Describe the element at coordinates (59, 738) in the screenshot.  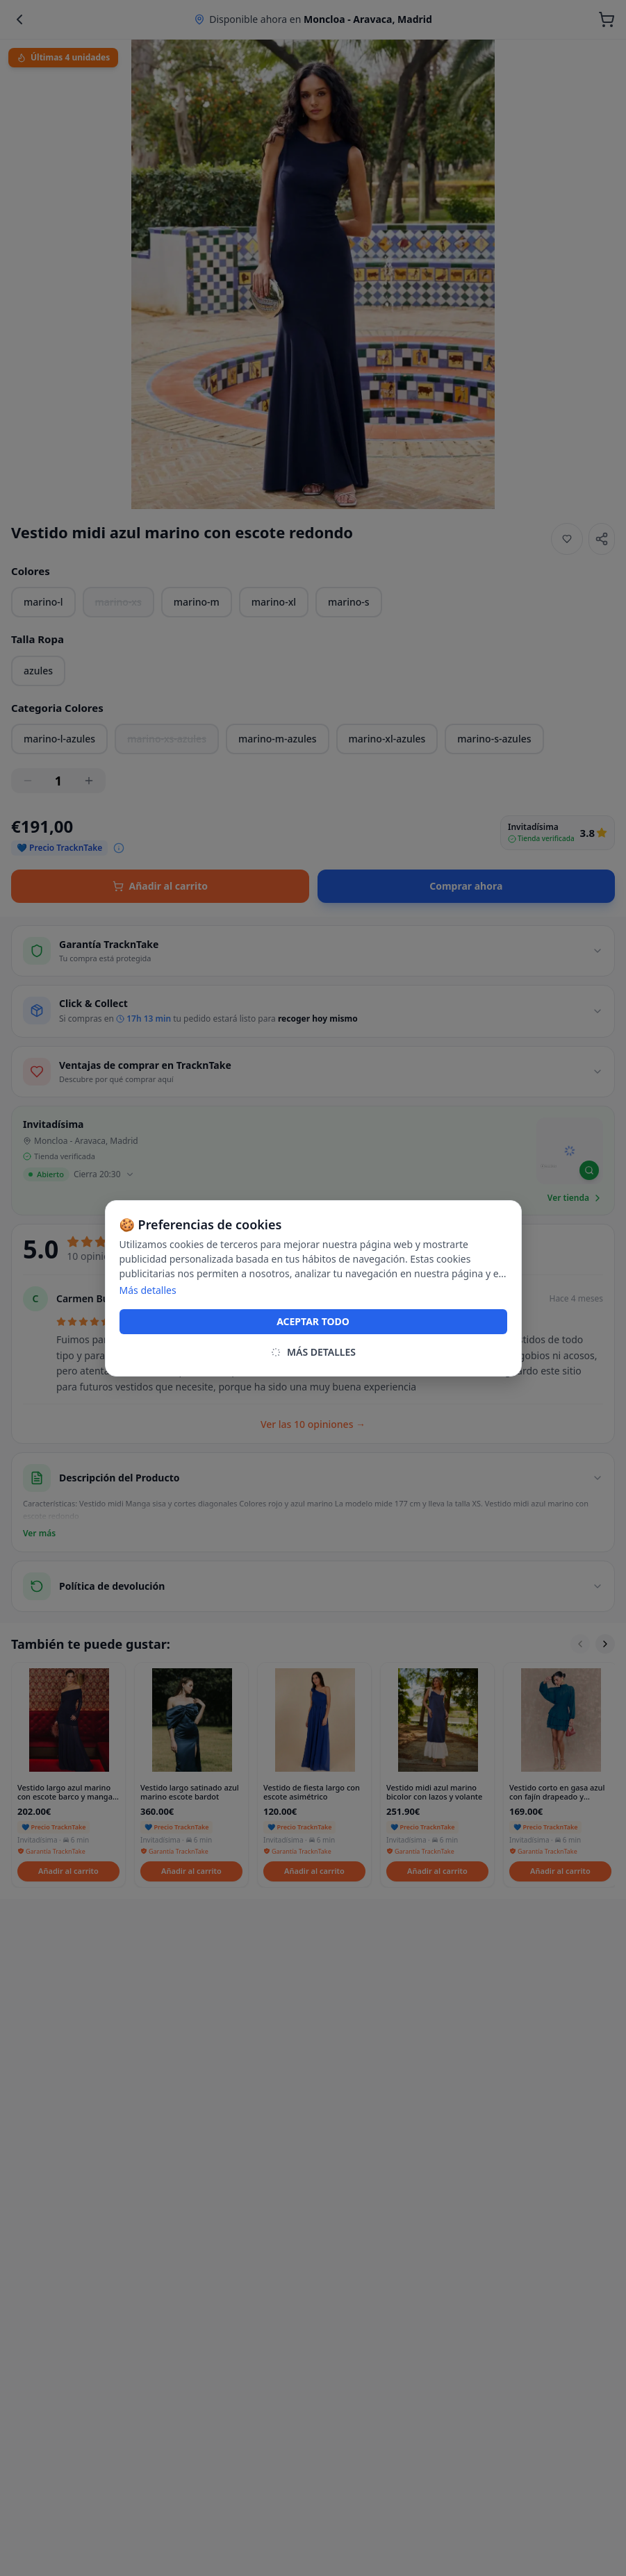
I see `marino-l-azules` at that location.